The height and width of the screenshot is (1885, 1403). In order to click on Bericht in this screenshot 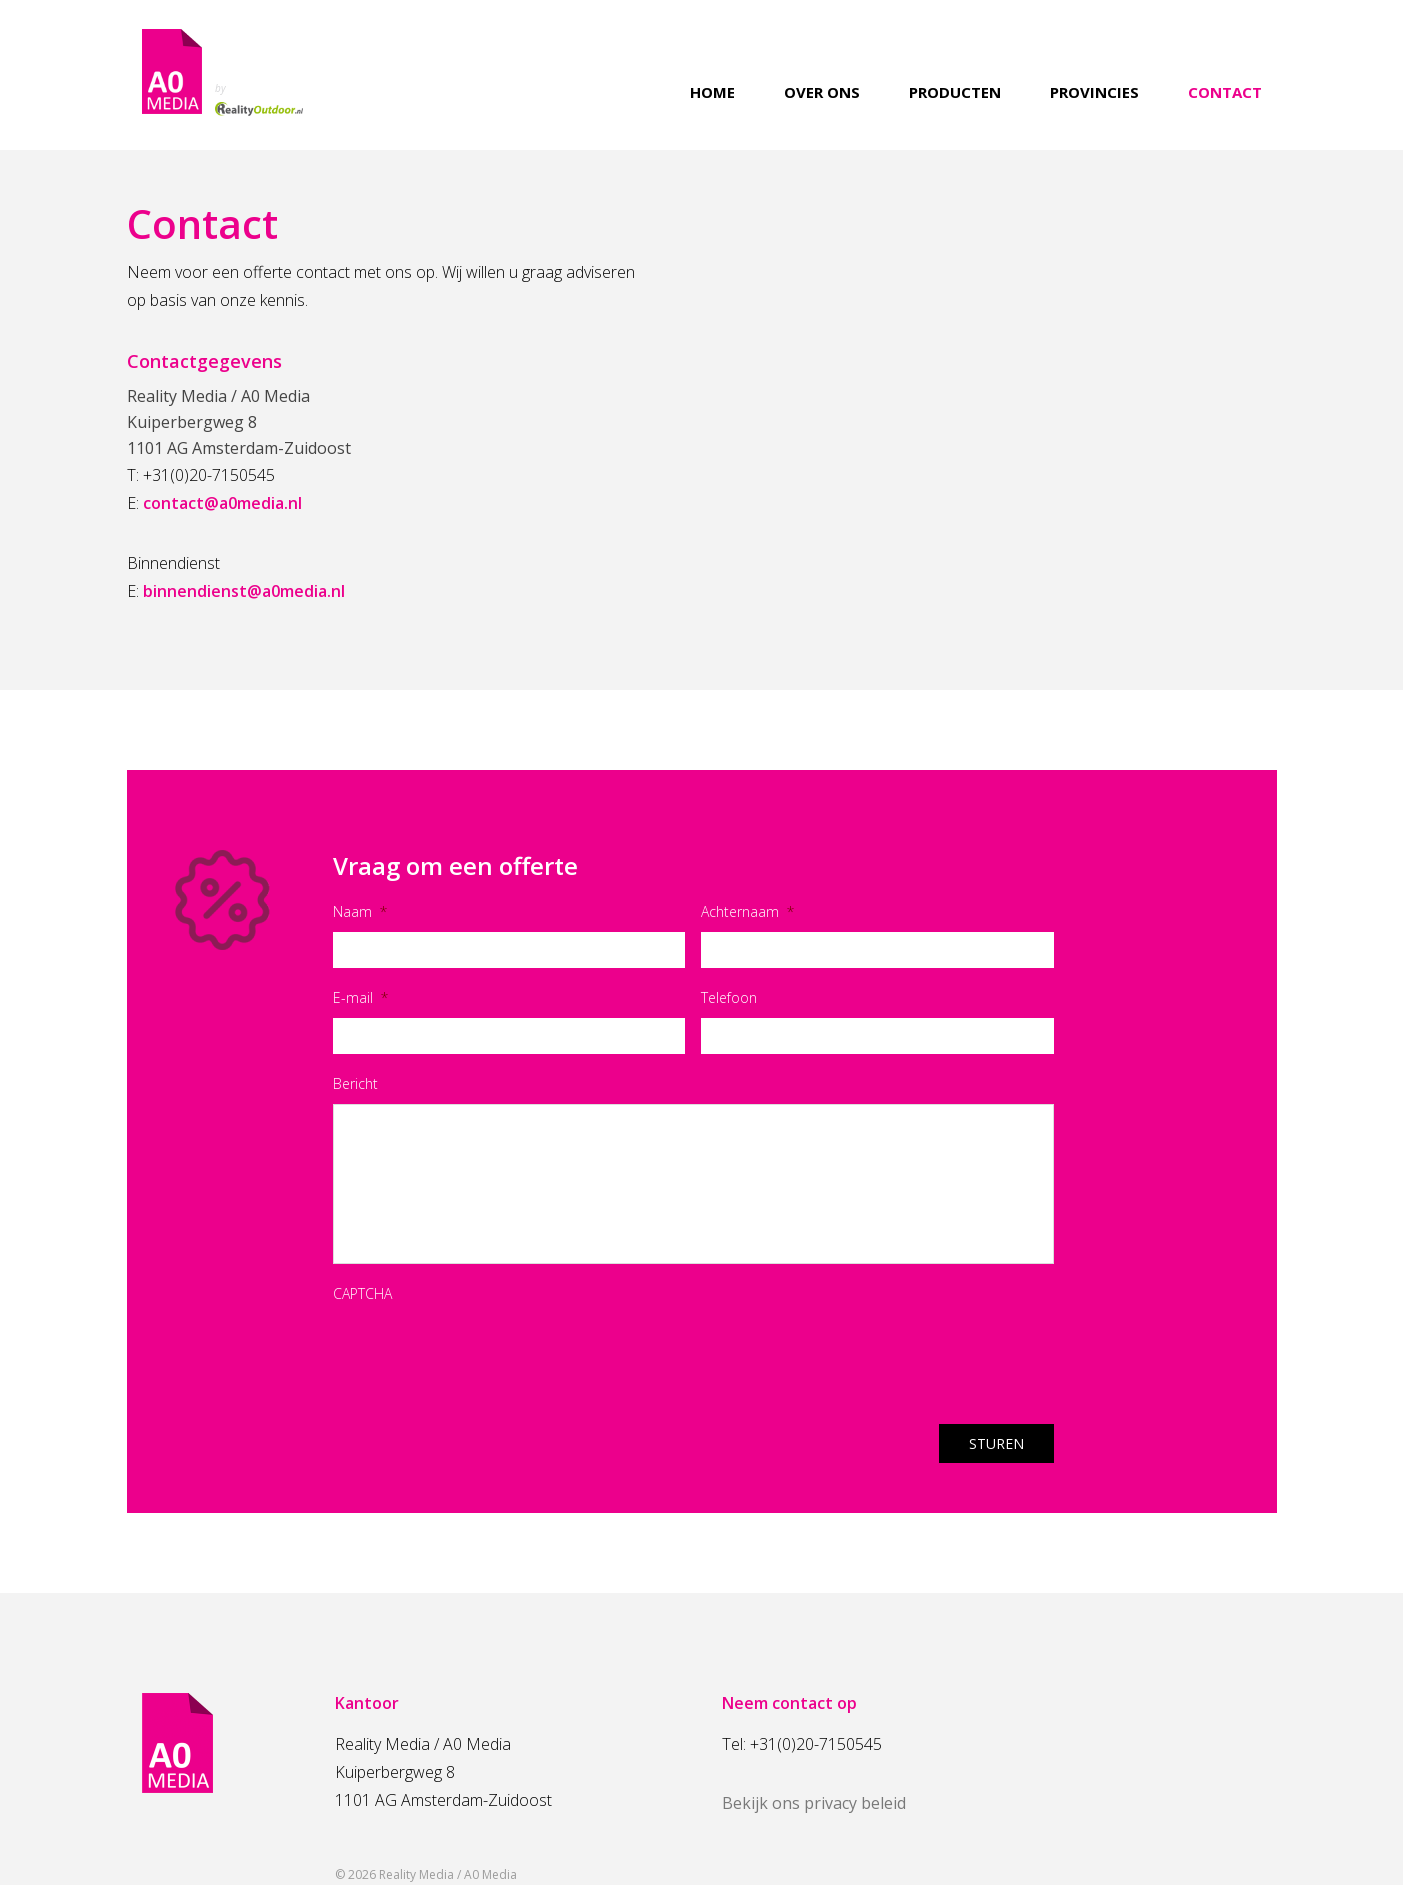, I will do `click(355, 1083)`.